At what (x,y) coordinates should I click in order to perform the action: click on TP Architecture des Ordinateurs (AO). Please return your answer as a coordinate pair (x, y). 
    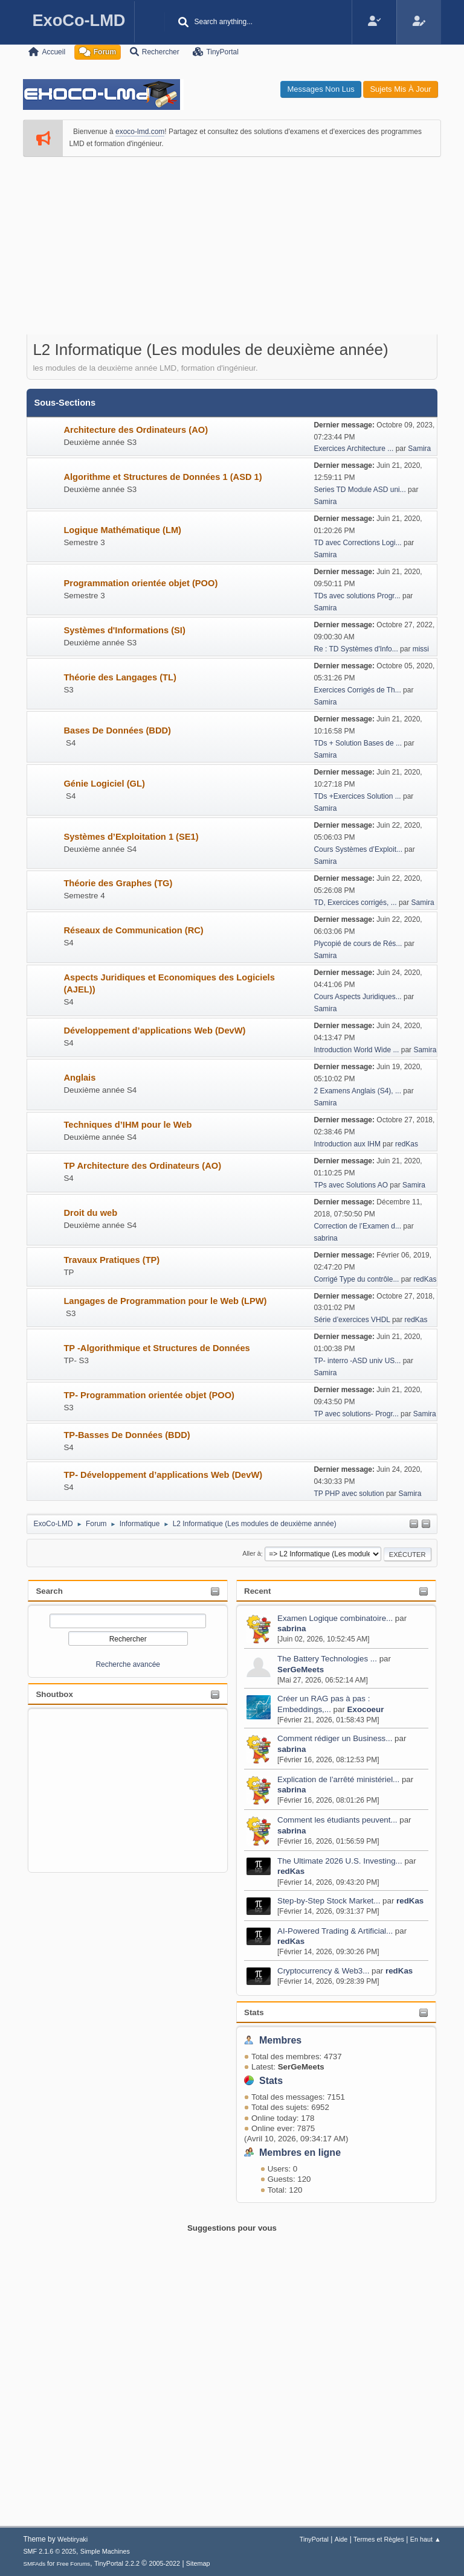
    Looking at the image, I should click on (142, 1166).